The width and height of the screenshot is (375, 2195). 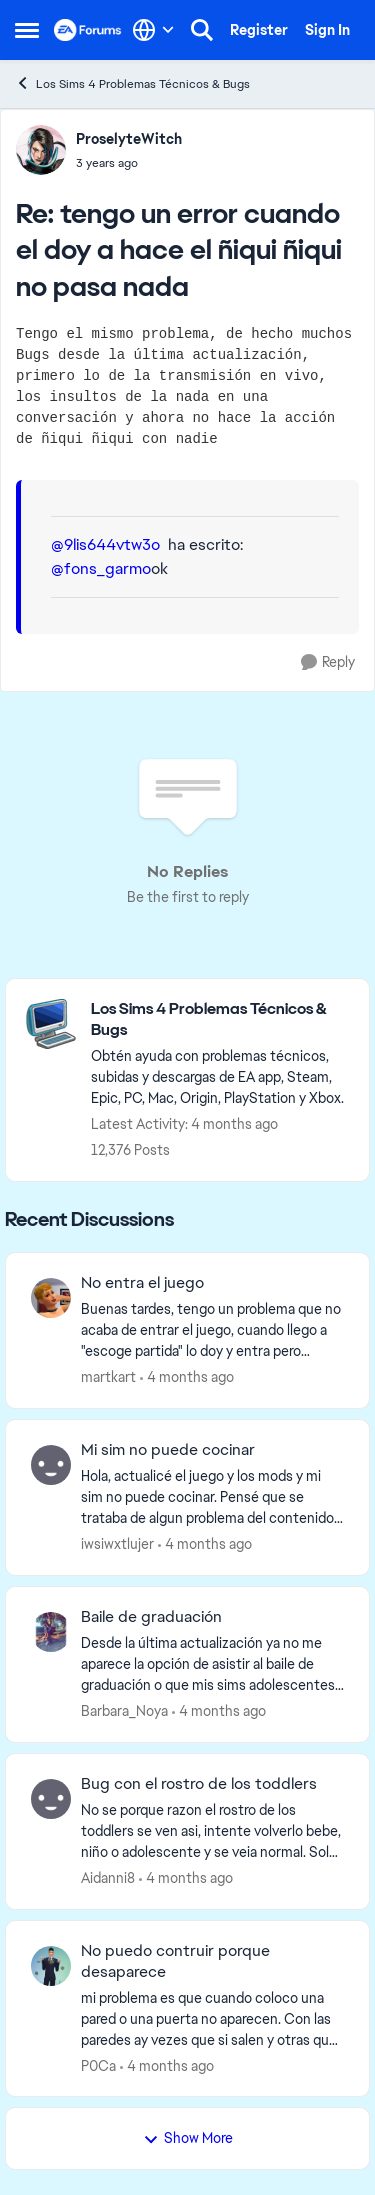 I want to click on martkart [View Profile: martkart,], so click(x=108, y=1377).